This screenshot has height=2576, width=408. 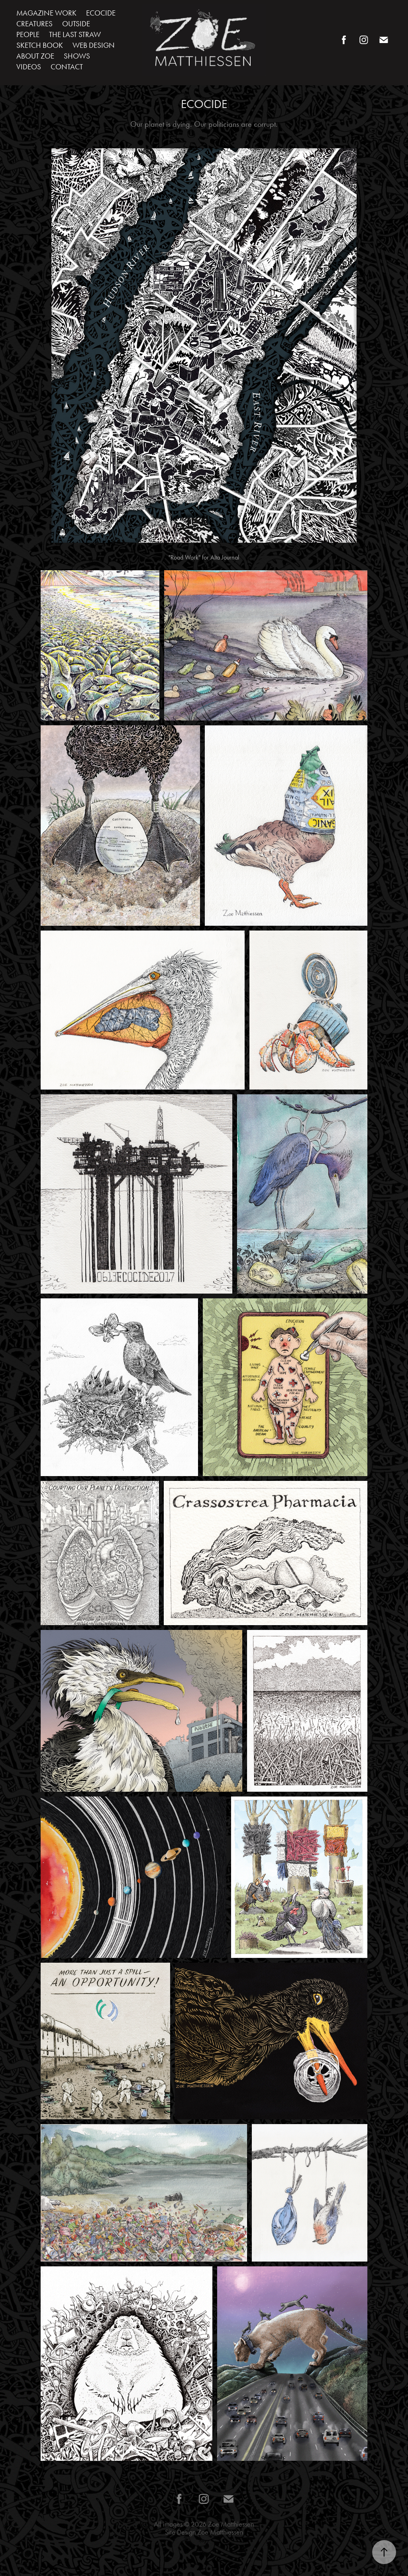 What do you see at coordinates (35, 56) in the screenshot?
I see `ABOUT ZOE` at bounding box center [35, 56].